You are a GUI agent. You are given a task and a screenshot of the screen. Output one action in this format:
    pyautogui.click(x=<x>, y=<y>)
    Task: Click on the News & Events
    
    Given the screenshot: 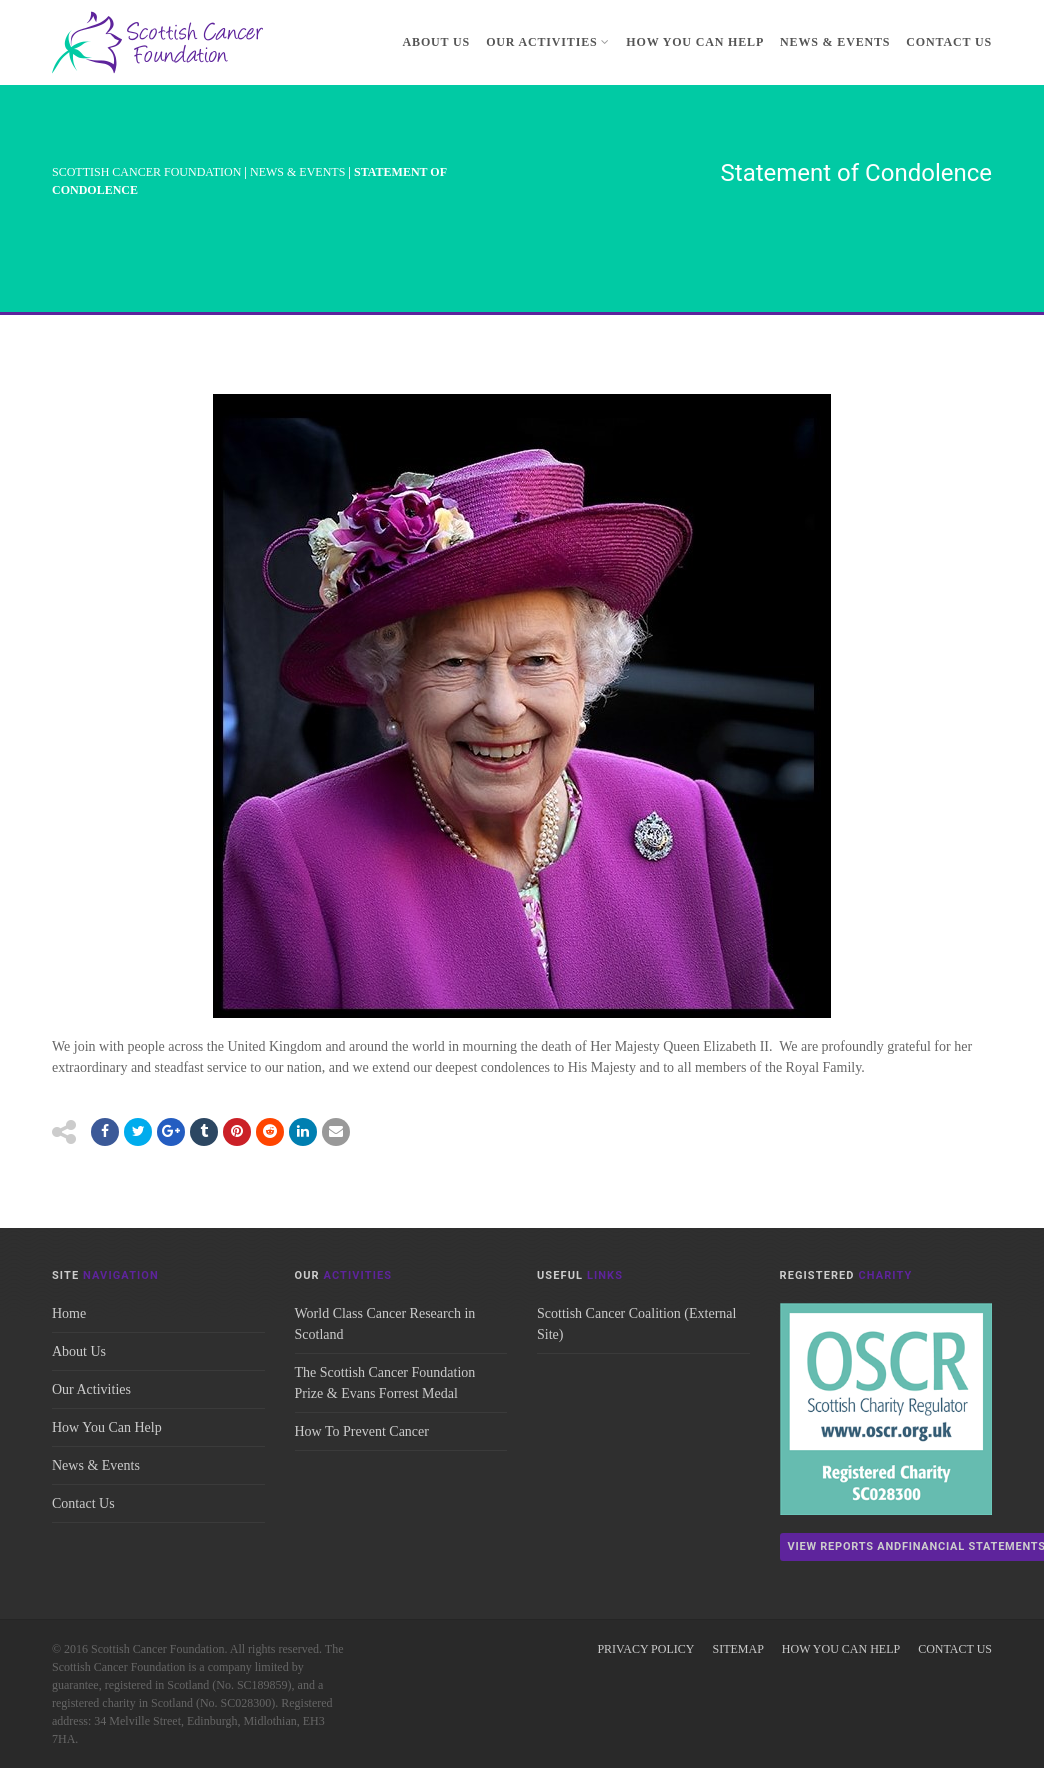 What is the action you would take?
    pyautogui.click(x=835, y=42)
    